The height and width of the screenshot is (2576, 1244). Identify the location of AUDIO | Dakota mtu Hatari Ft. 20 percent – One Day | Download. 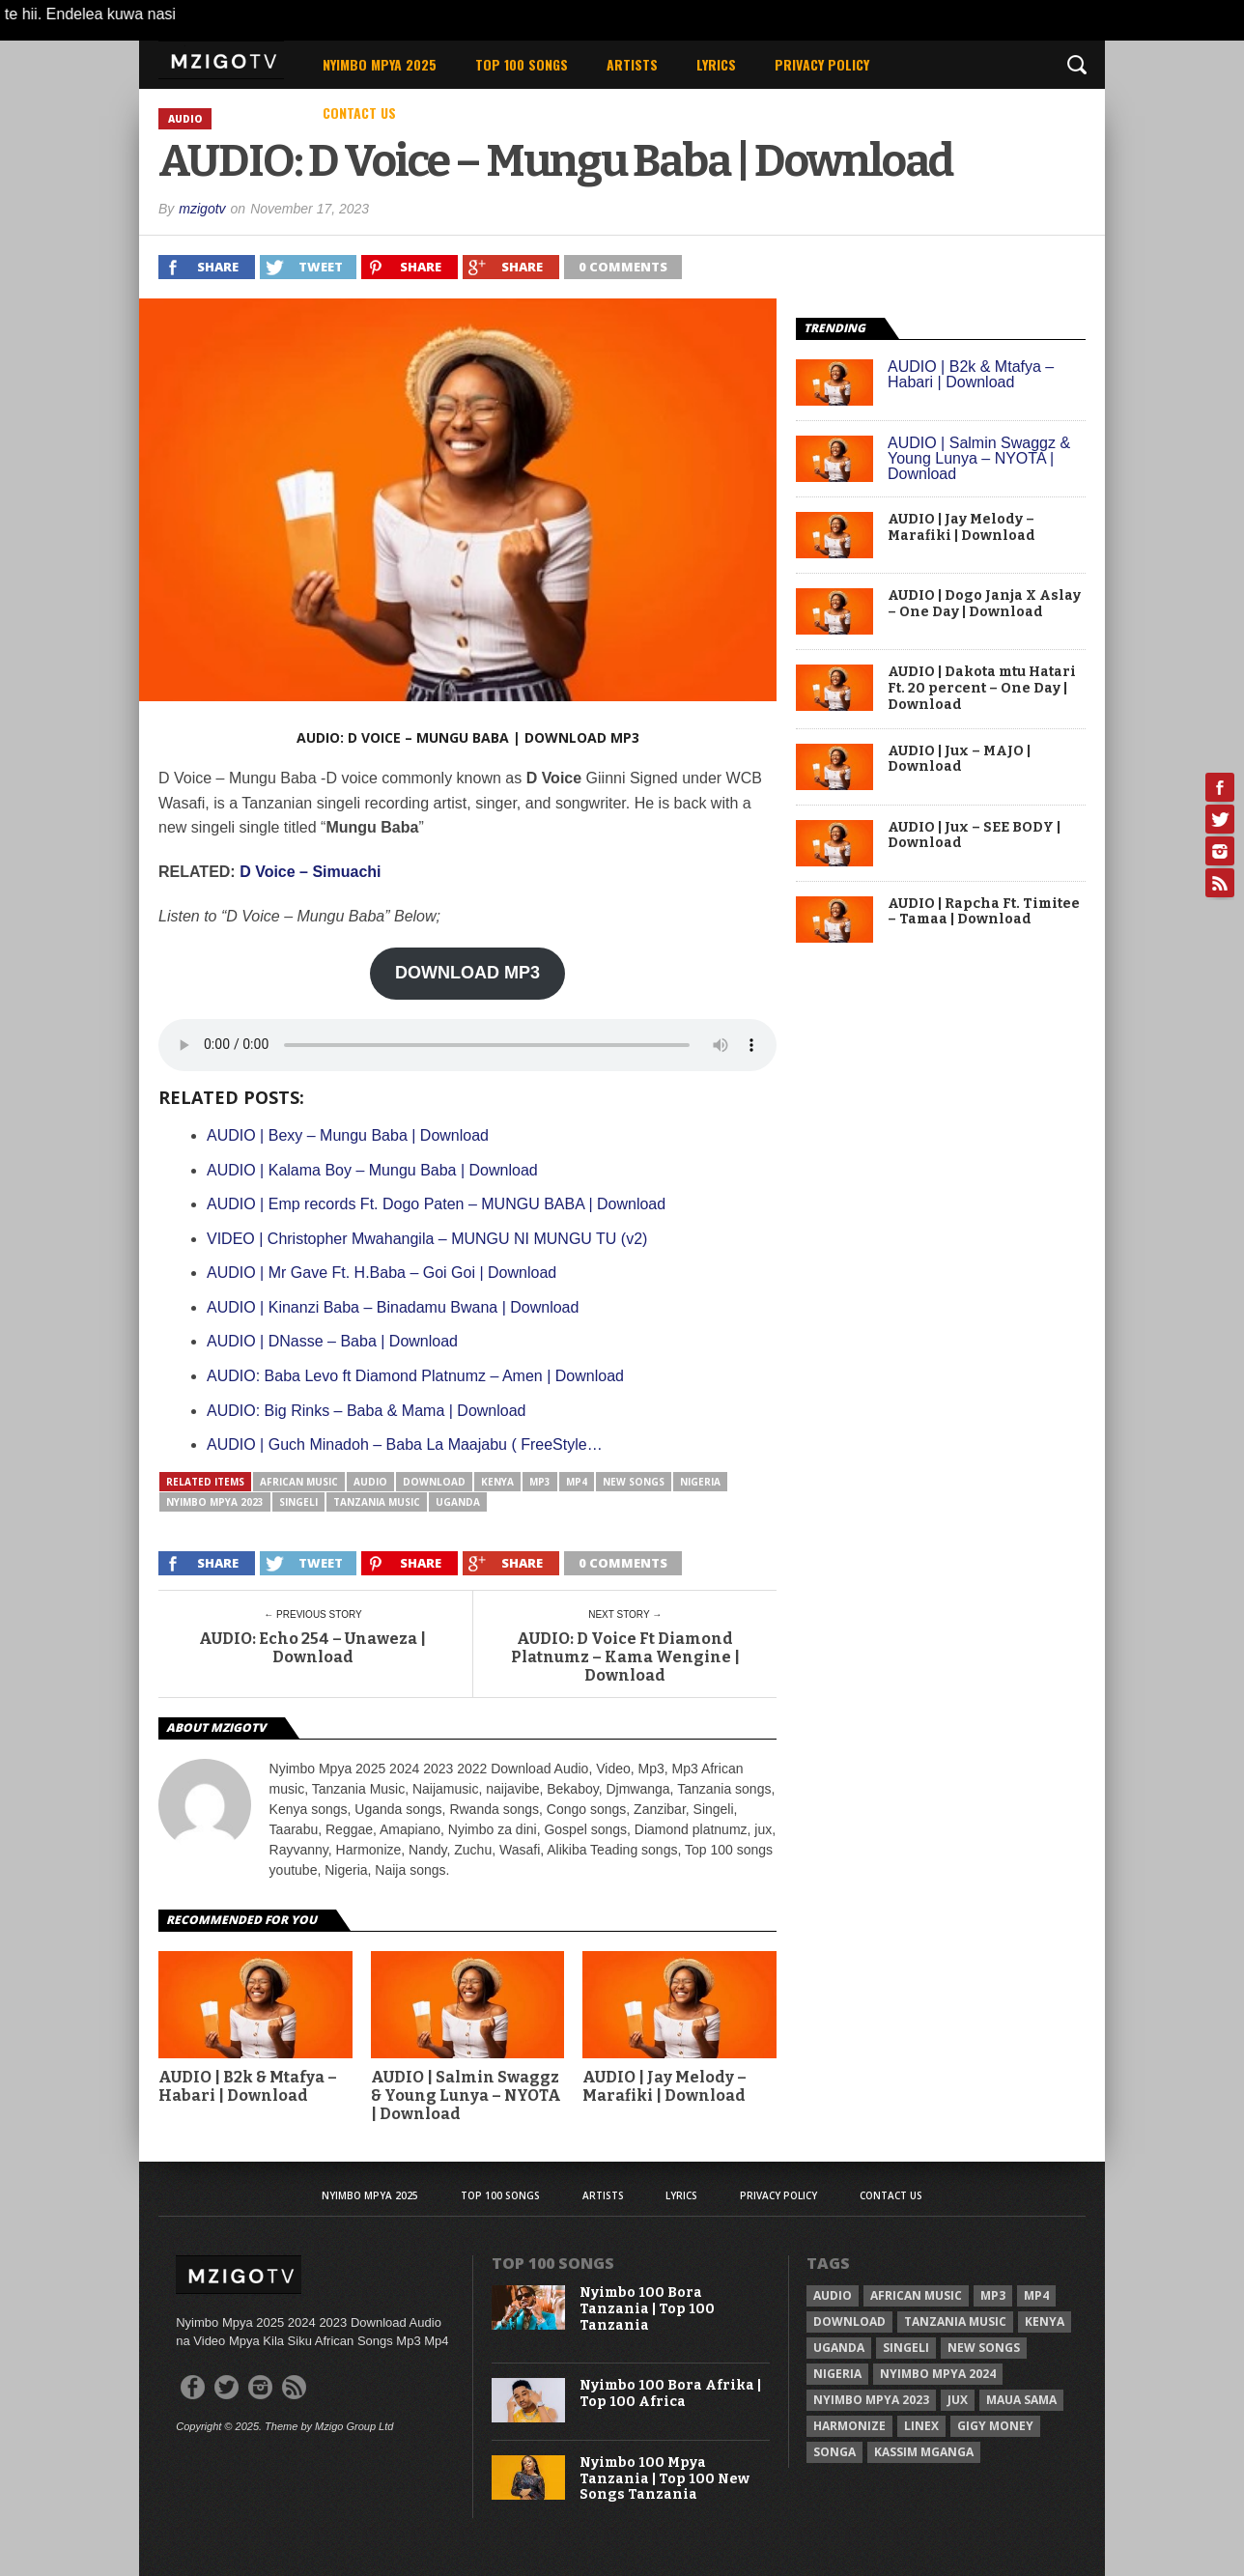
(982, 689).